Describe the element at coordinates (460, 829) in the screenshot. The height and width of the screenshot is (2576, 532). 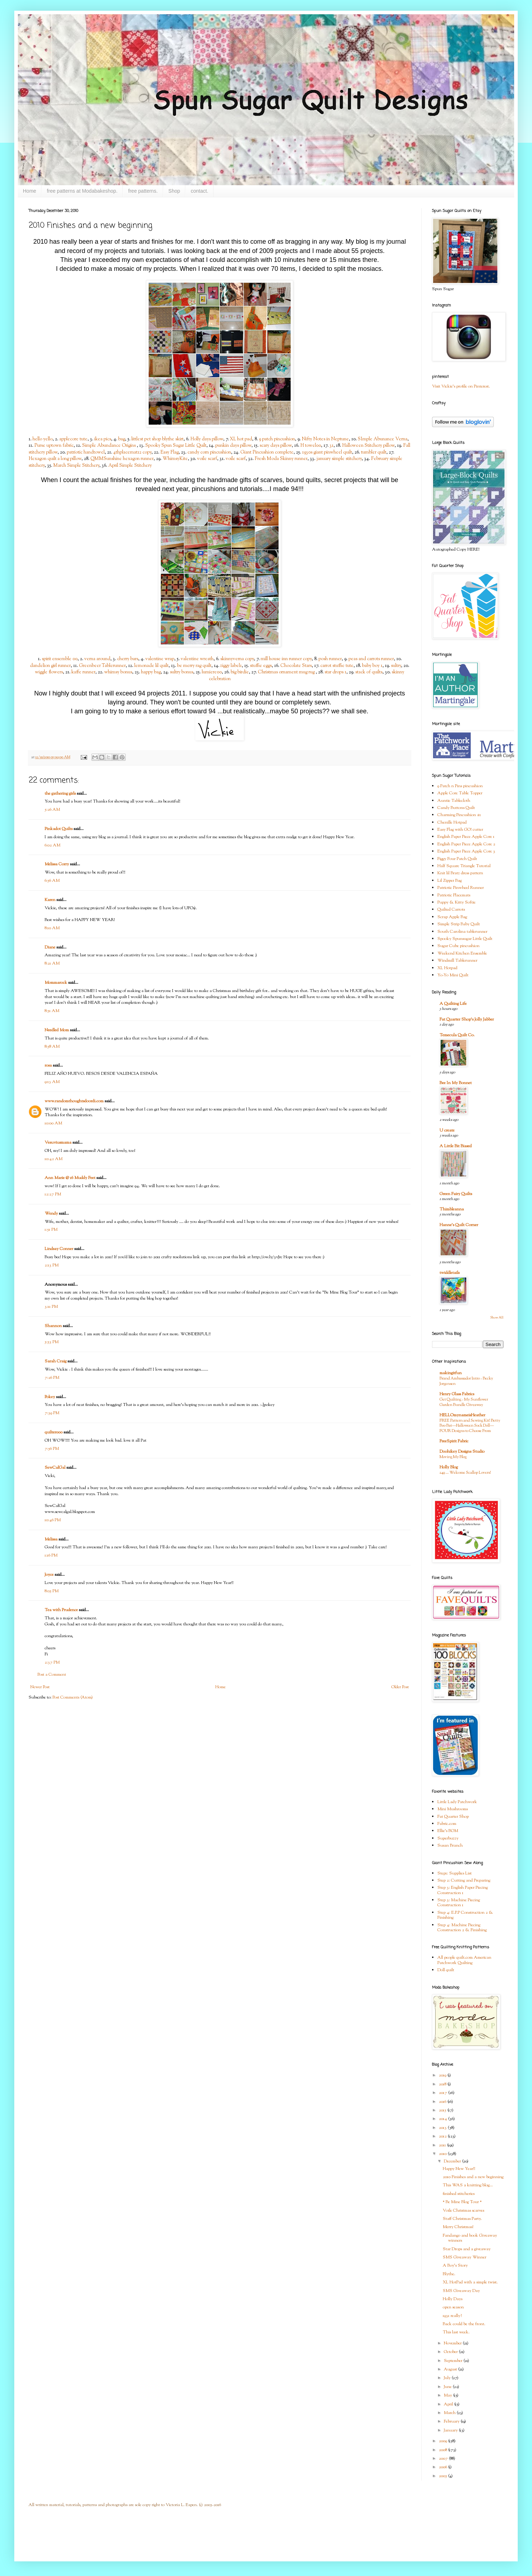
I see `Easy Flag with GO! cutter` at that location.